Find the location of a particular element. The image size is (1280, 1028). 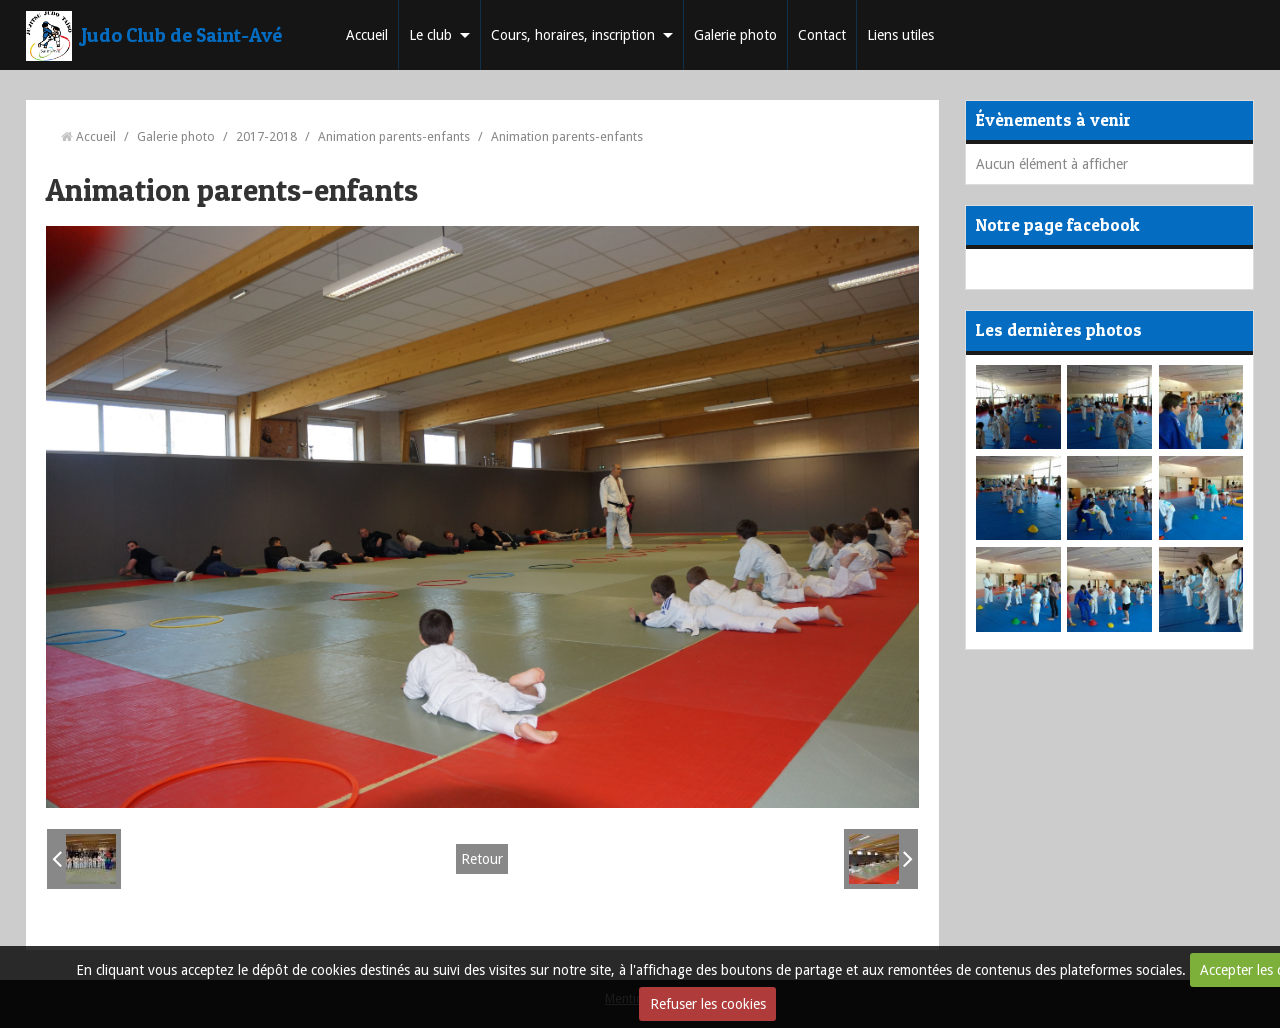

Contact is located at coordinates (822, 35).